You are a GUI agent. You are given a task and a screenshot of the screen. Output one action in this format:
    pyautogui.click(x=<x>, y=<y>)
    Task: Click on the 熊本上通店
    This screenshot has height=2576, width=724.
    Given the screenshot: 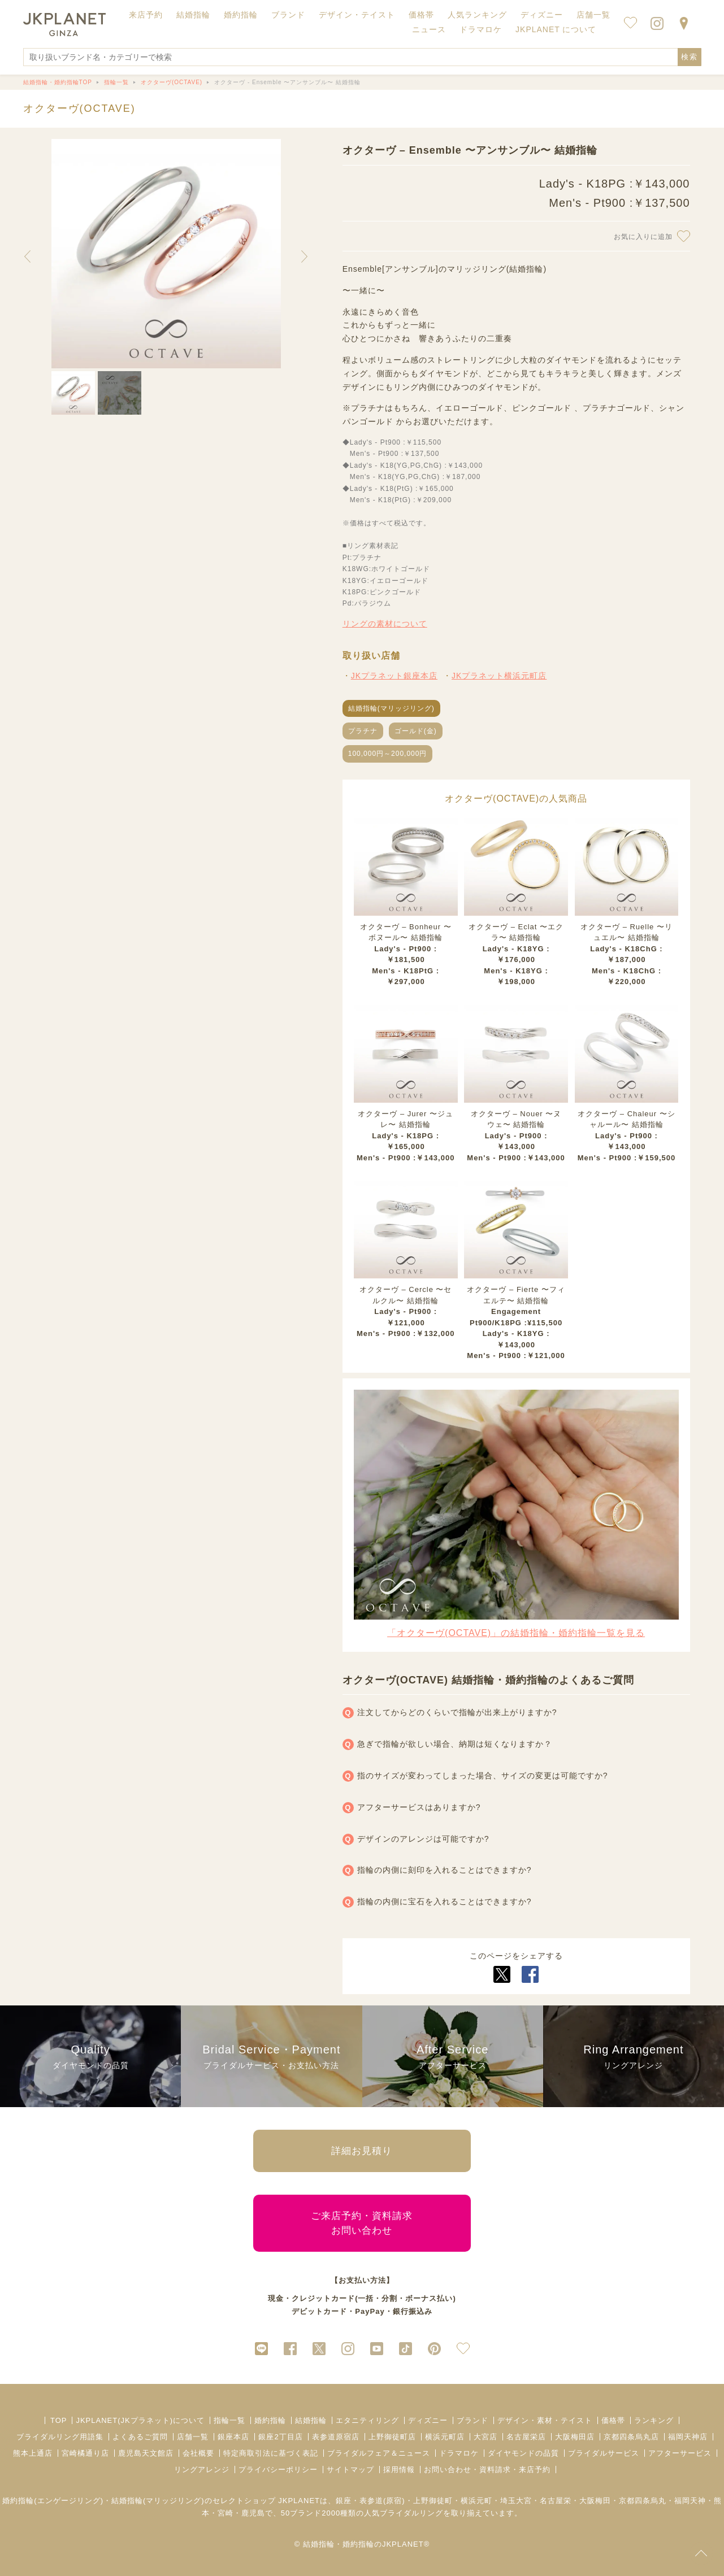 What is the action you would take?
    pyautogui.click(x=33, y=2453)
    